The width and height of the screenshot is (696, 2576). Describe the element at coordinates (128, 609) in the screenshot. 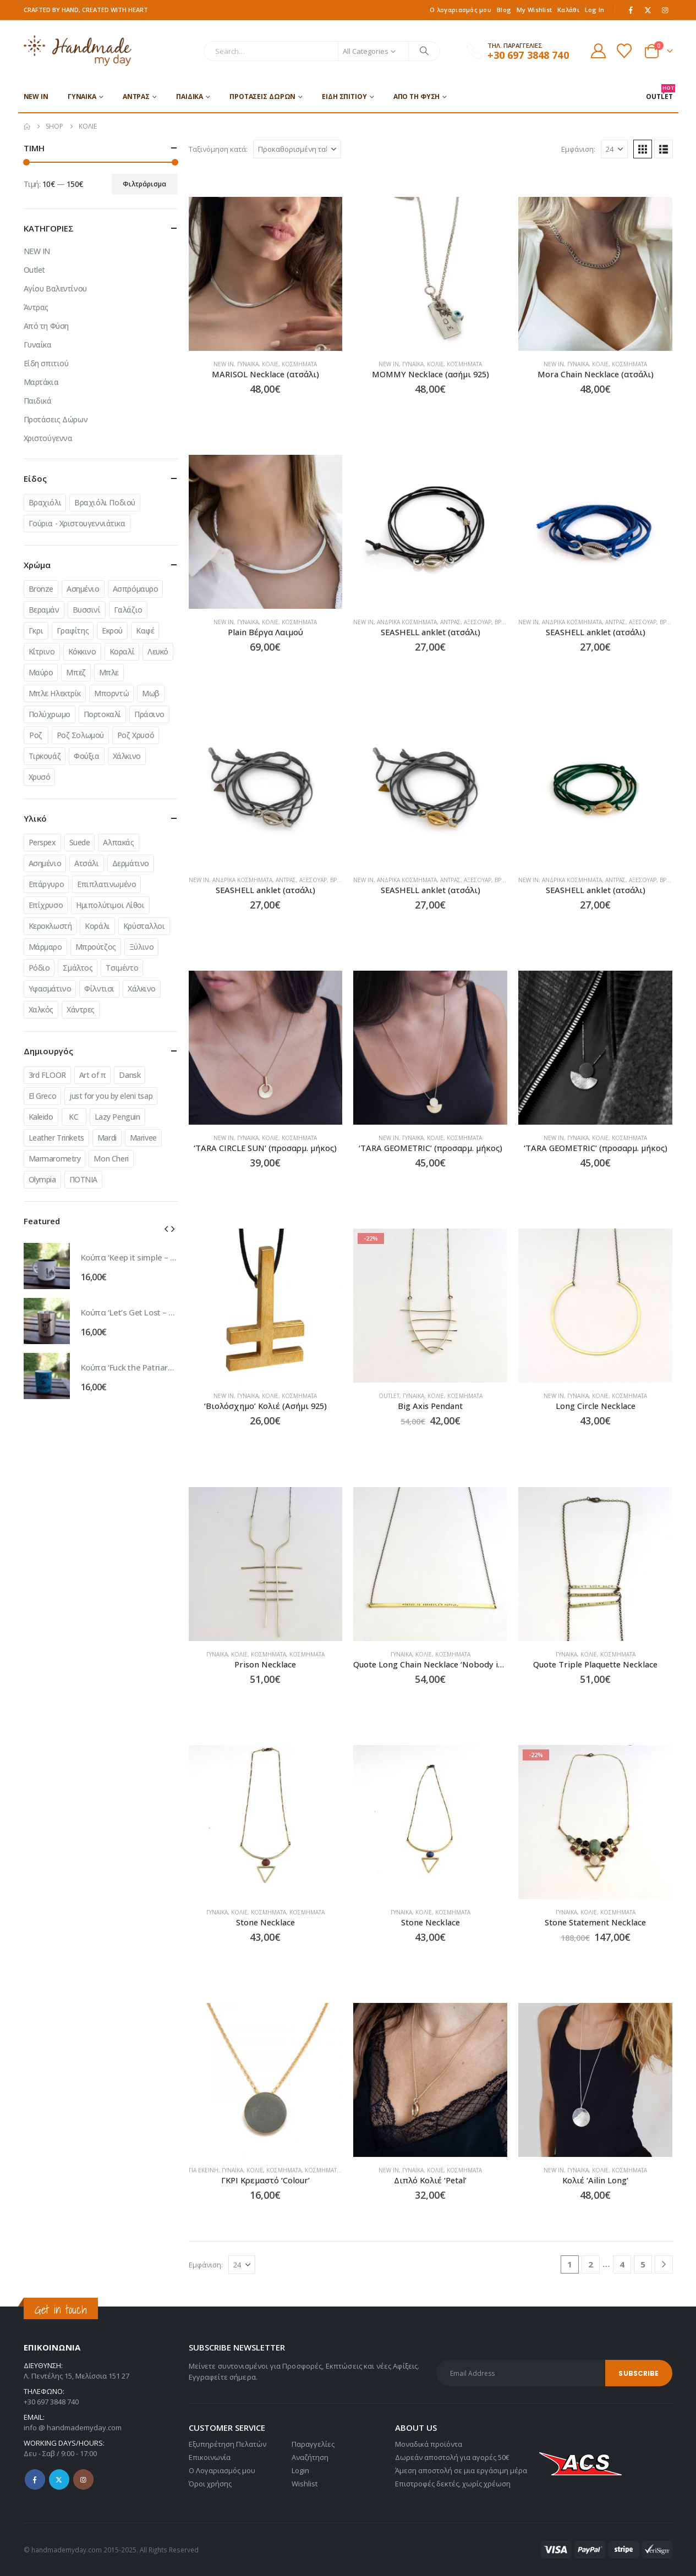

I see `Γαλάζιο` at that location.